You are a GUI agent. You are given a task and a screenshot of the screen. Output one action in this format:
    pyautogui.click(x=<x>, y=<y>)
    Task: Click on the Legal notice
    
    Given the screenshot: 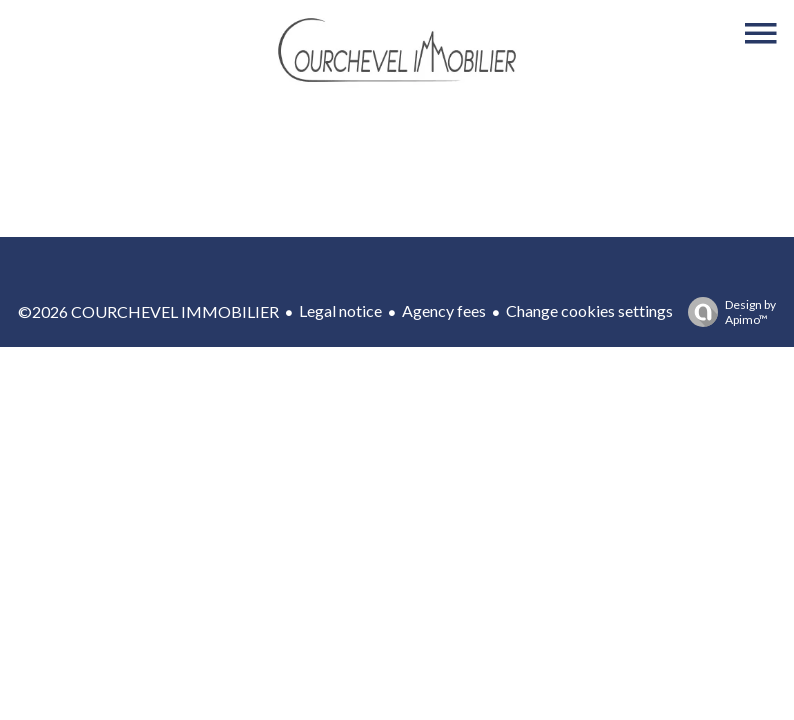 What is the action you would take?
    pyautogui.click(x=340, y=310)
    